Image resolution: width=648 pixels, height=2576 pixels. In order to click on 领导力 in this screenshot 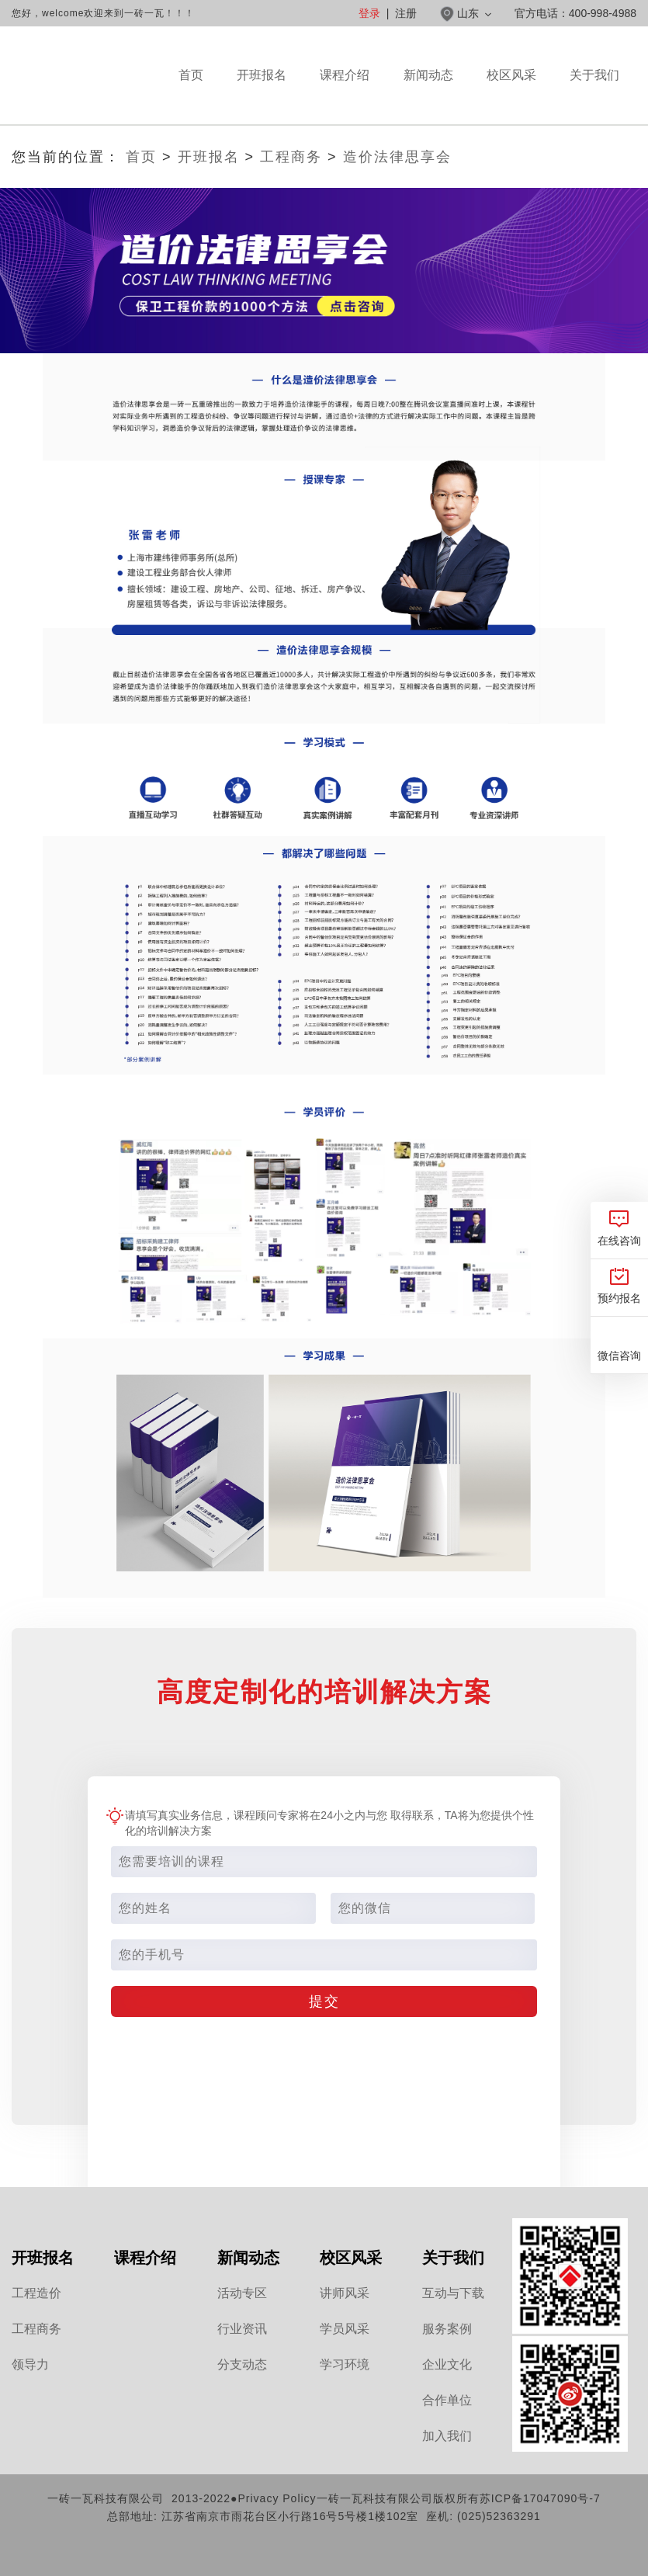, I will do `click(30, 2364)`.